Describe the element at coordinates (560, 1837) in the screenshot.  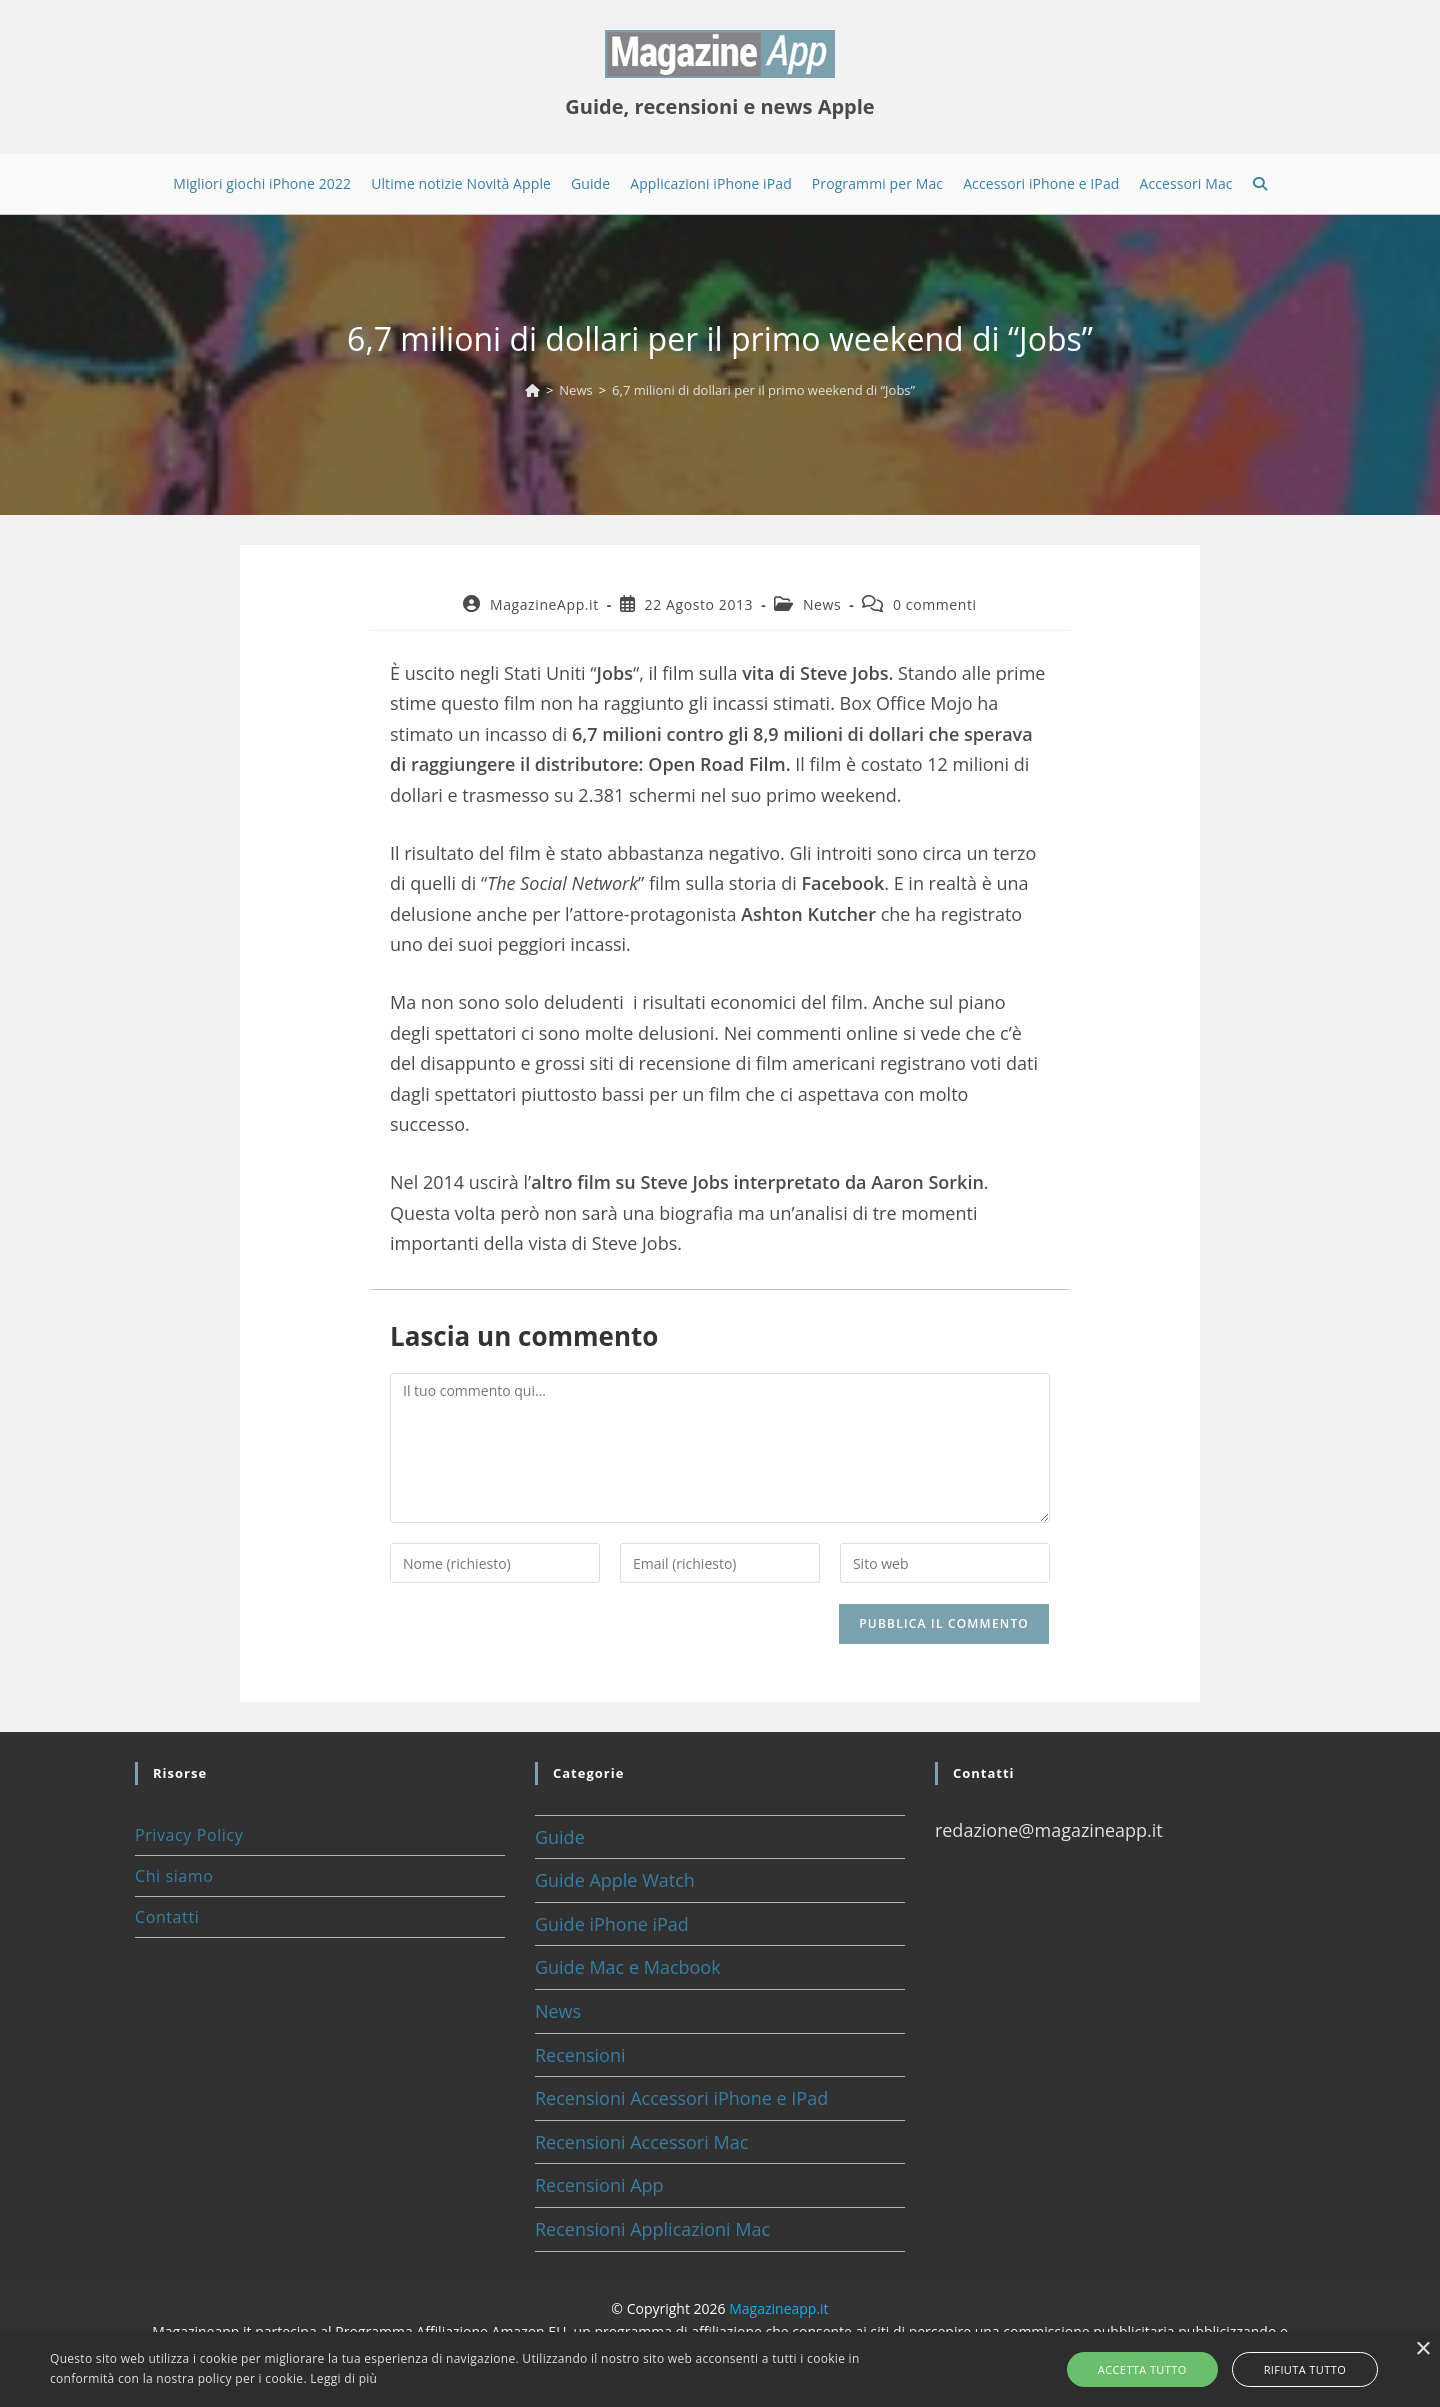
I see `Guide` at that location.